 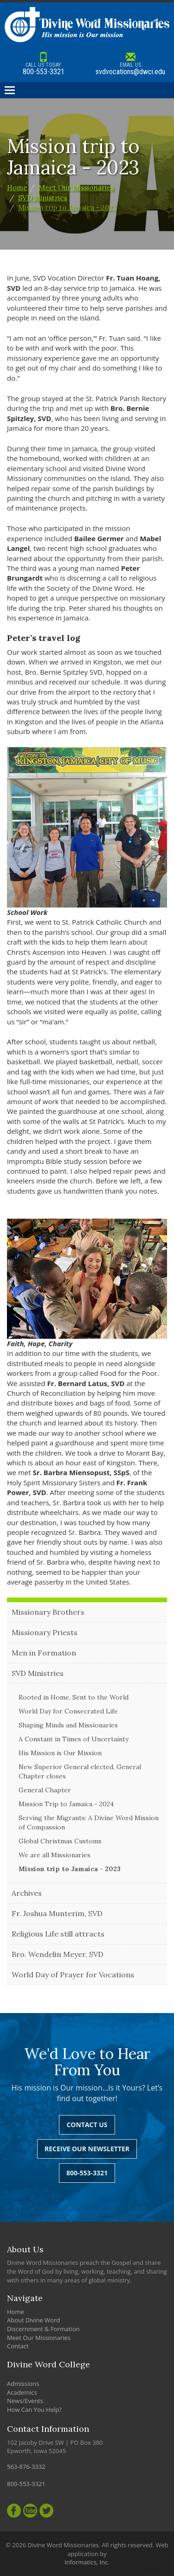 What do you see at coordinates (25, 2401) in the screenshot?
I see `News/Events` at bounding box center [25, 2401].